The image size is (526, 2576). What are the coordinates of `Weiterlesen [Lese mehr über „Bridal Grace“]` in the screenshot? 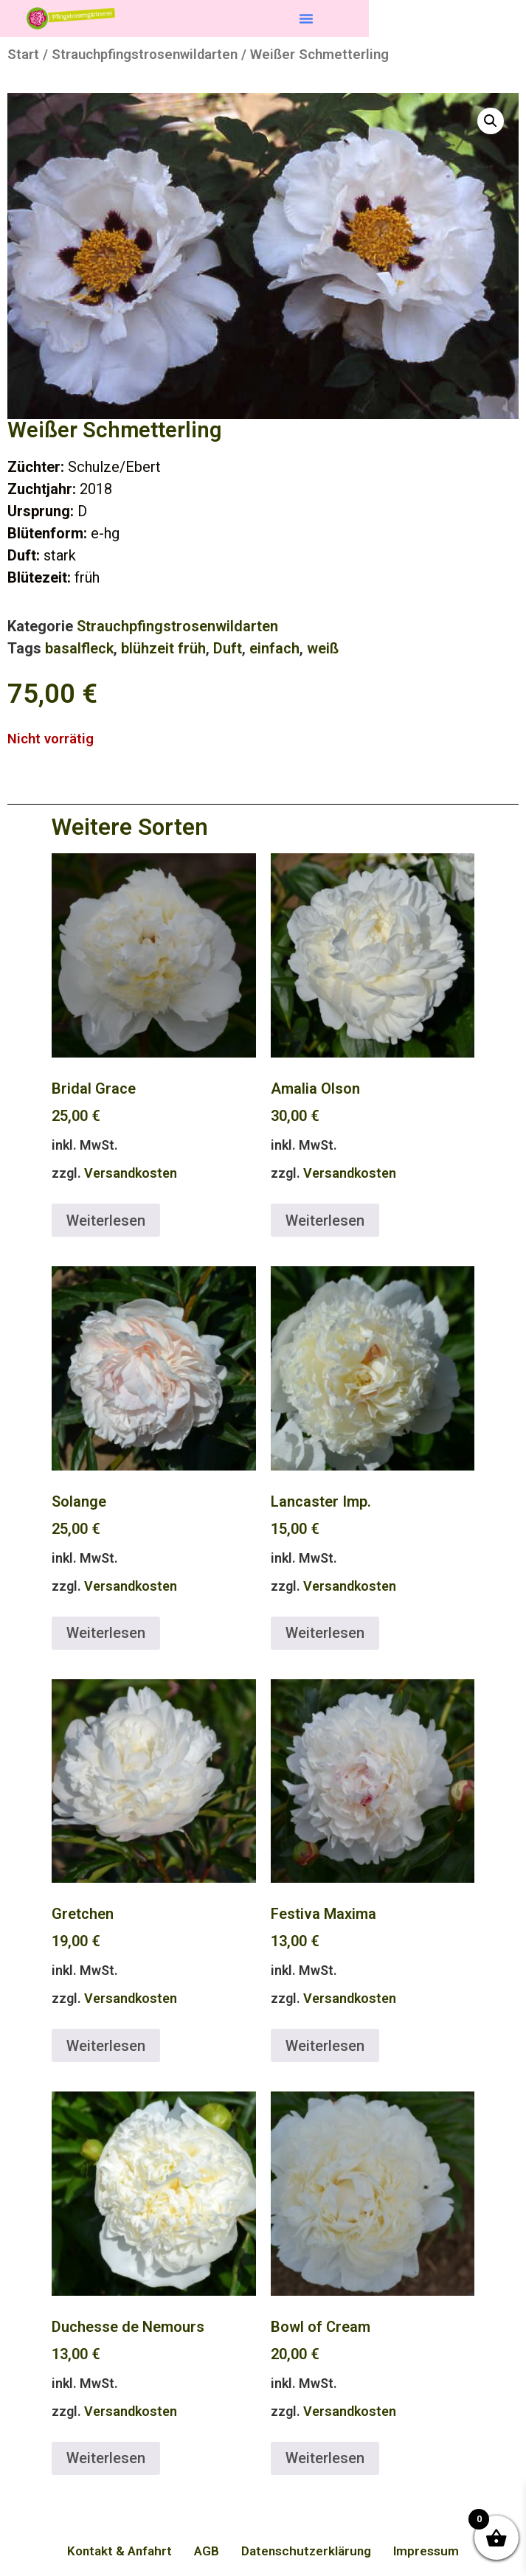 It's located at (105, 1220).